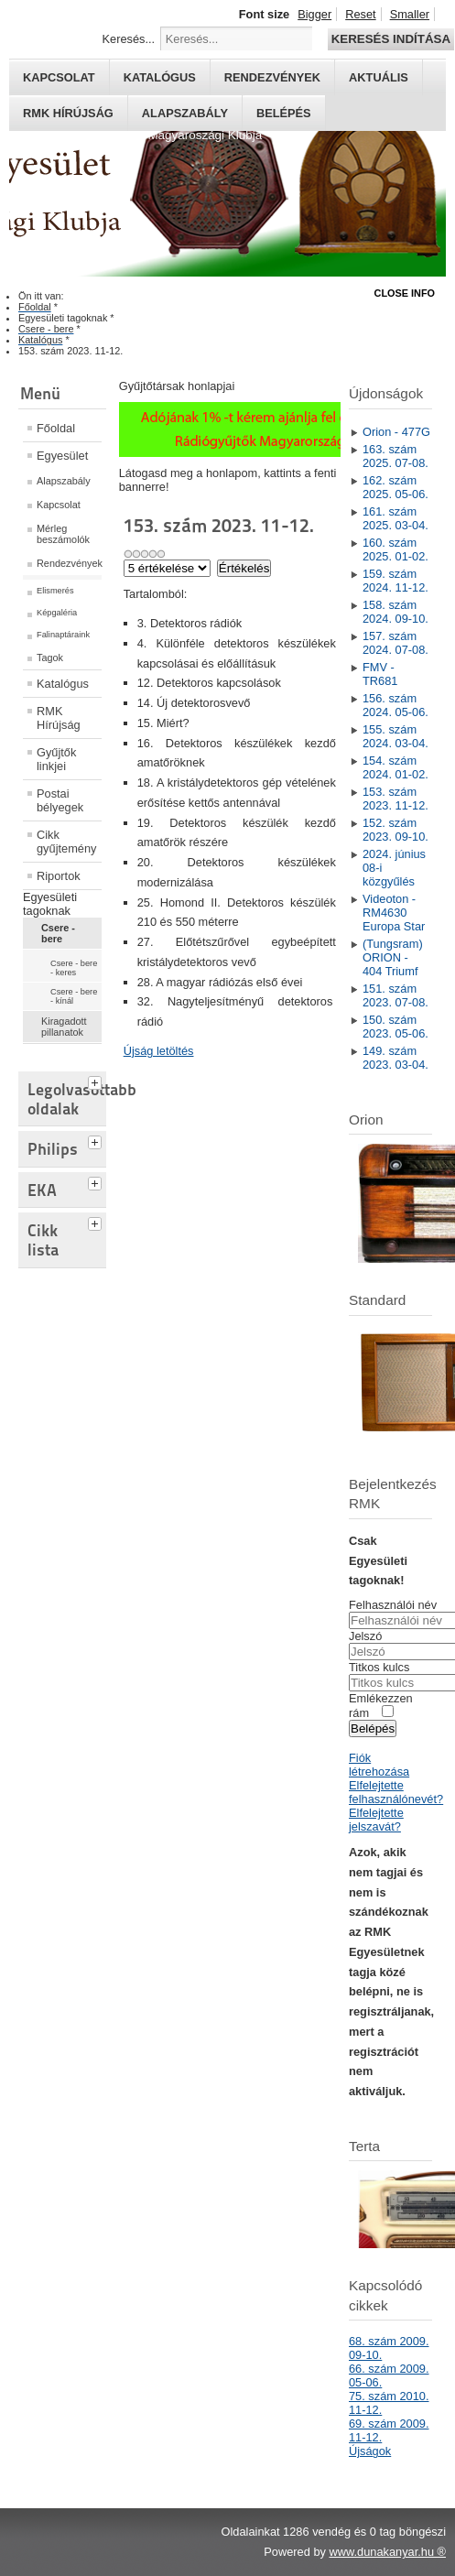 The width and height of the screenshot is (455, 2576). What do you see at coordinates (129, 39) in the screenshot?
I see `Keresés...` at bounding box center [129, 39].